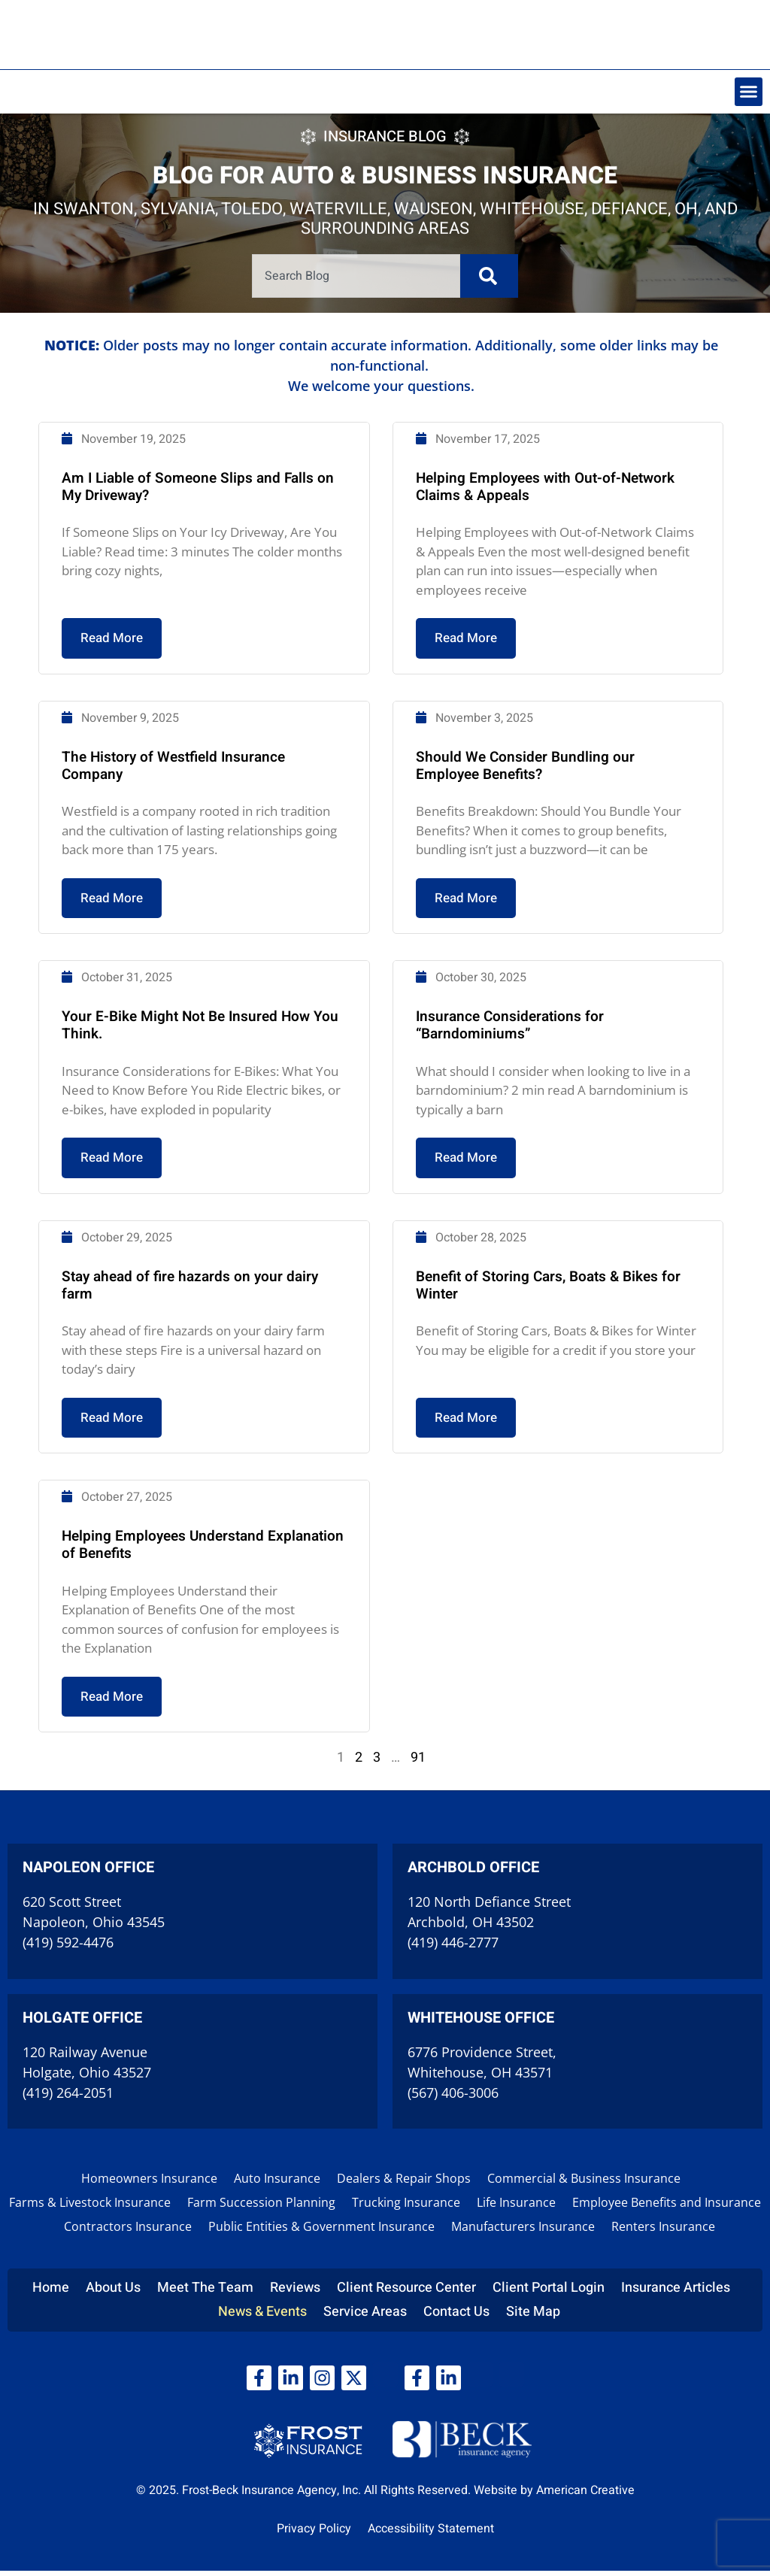 The width and height of the screenshot is (770, 2576). What do you see at coordinates (121, 1743) in the screenshot?
I see `Read More [Read more about Helping Employees Understand Explanation of Benefits]` at bounding box center [121, 1743].